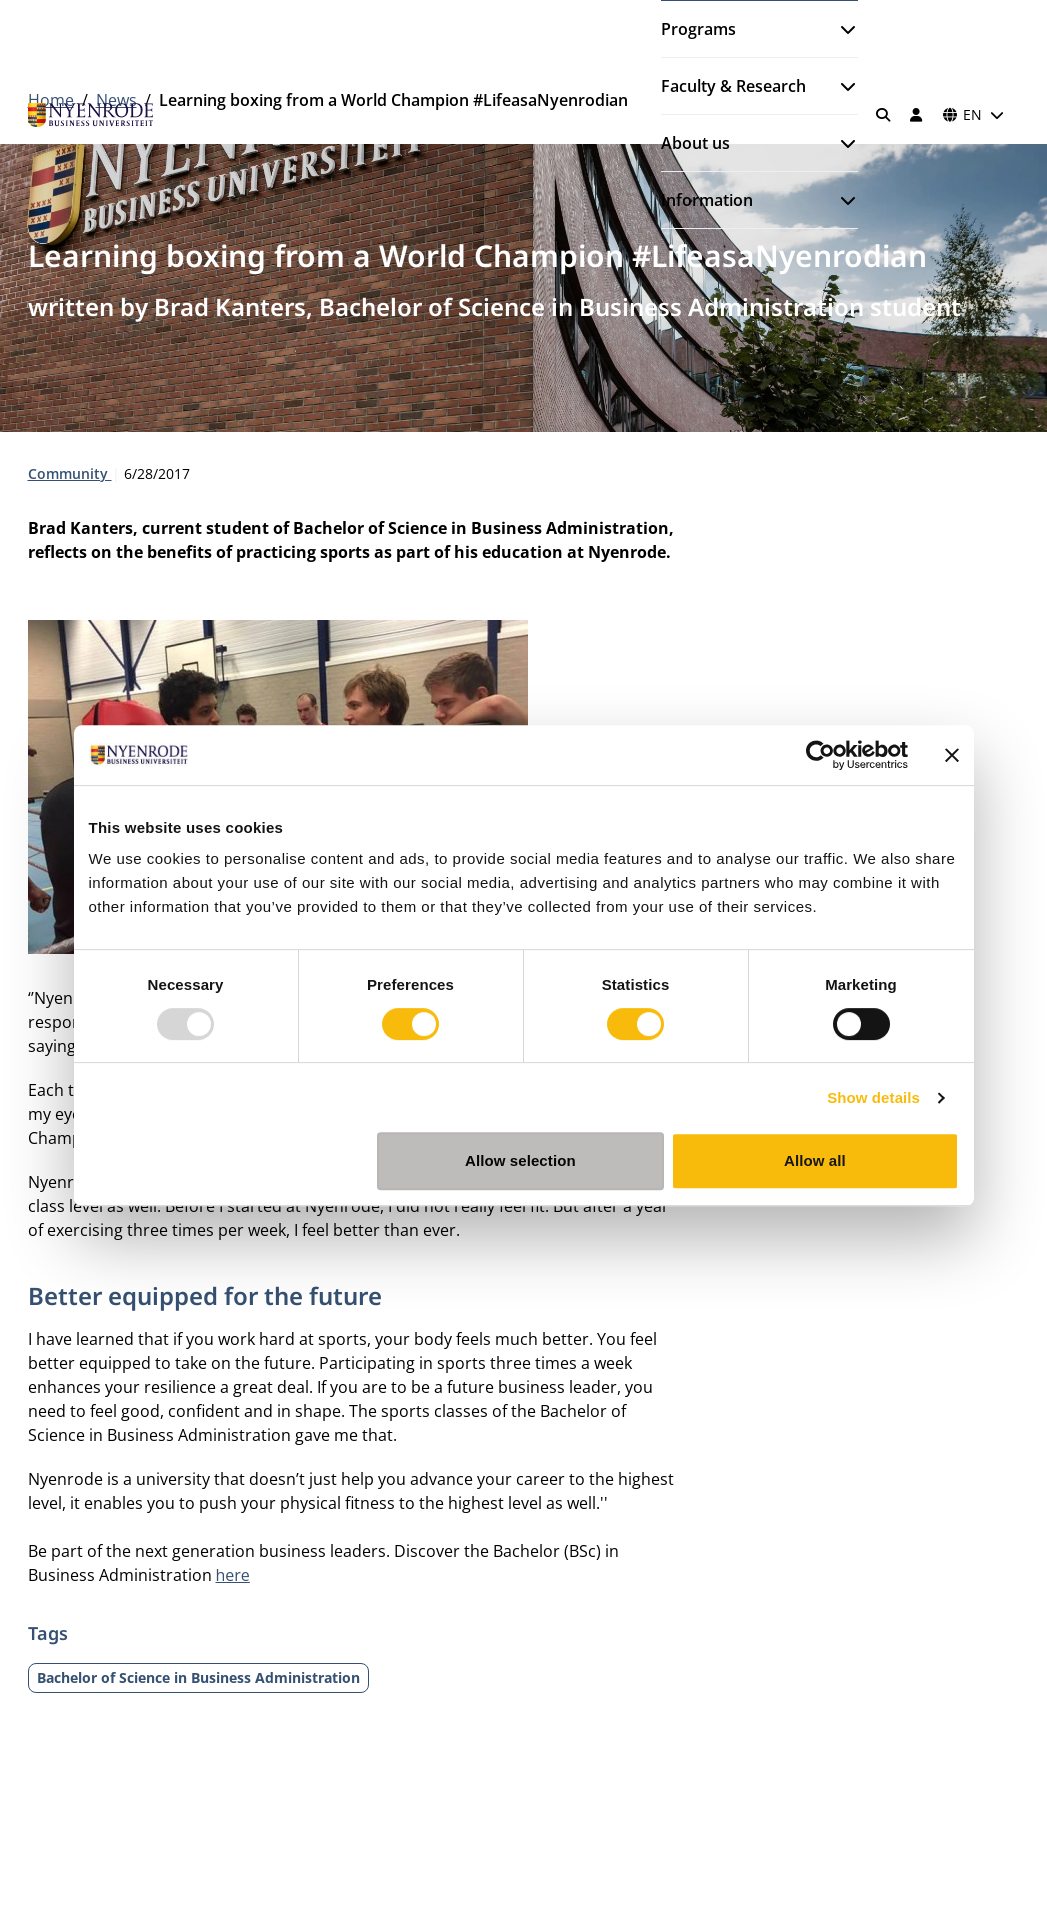 This screenshot has height=1931, width=1047. I want to click on [Close banner], so click(952, 755).